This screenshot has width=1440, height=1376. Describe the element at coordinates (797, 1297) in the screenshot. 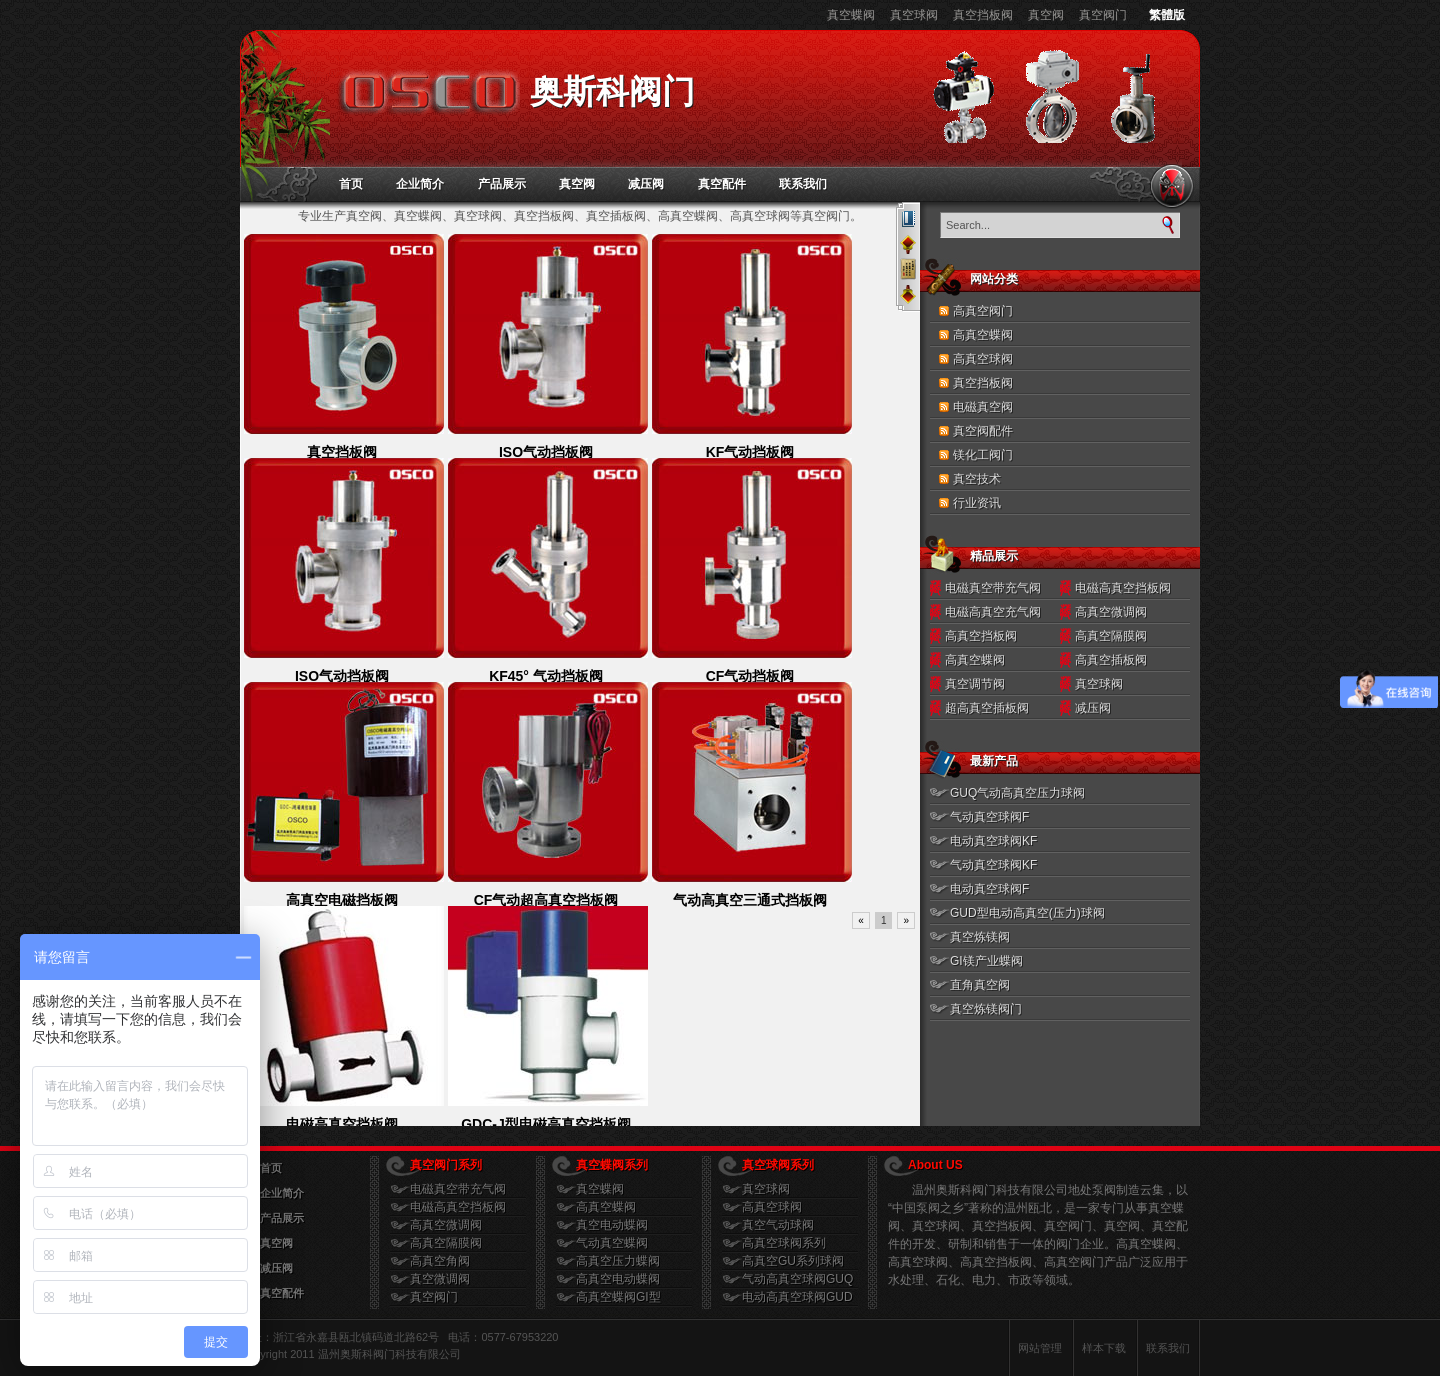

I see `电动高真空球阀GUD` at that location.